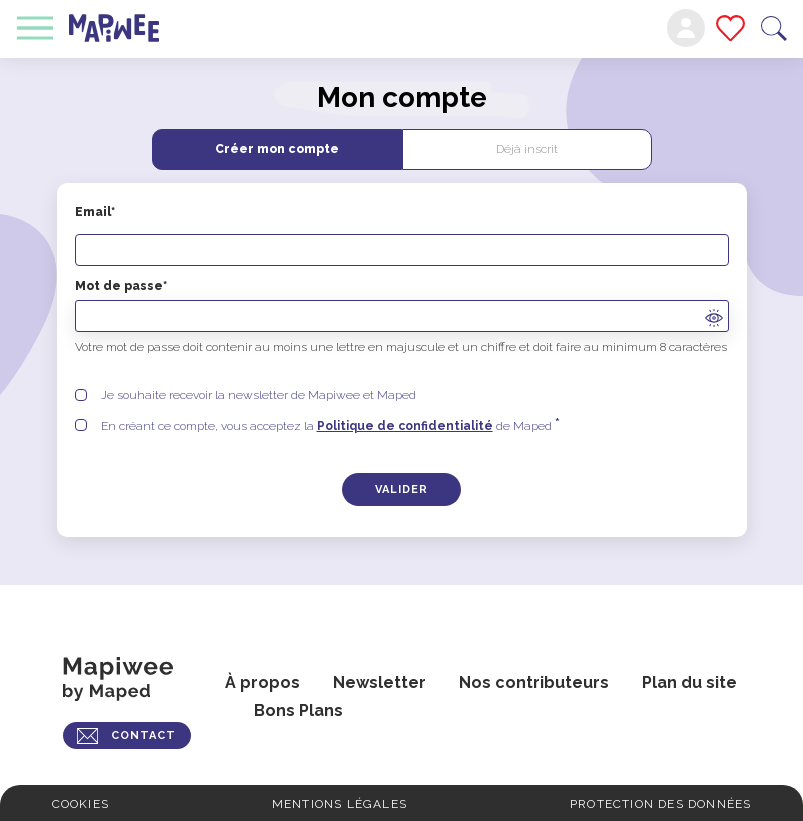  What do you see at coordinates (262, 682) in the screenshot?
I see `À propos` at bounding box center [262, 682].